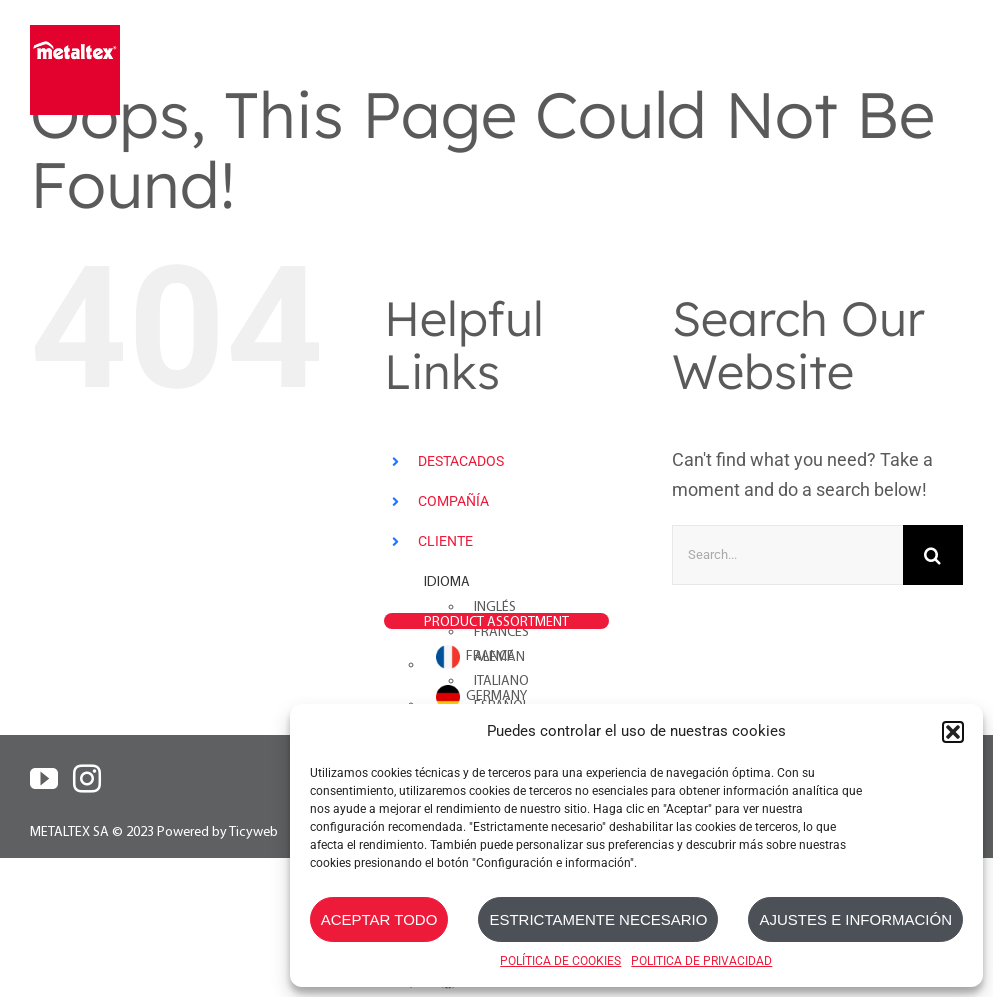  I want to click on [Search], so click(933, 555).